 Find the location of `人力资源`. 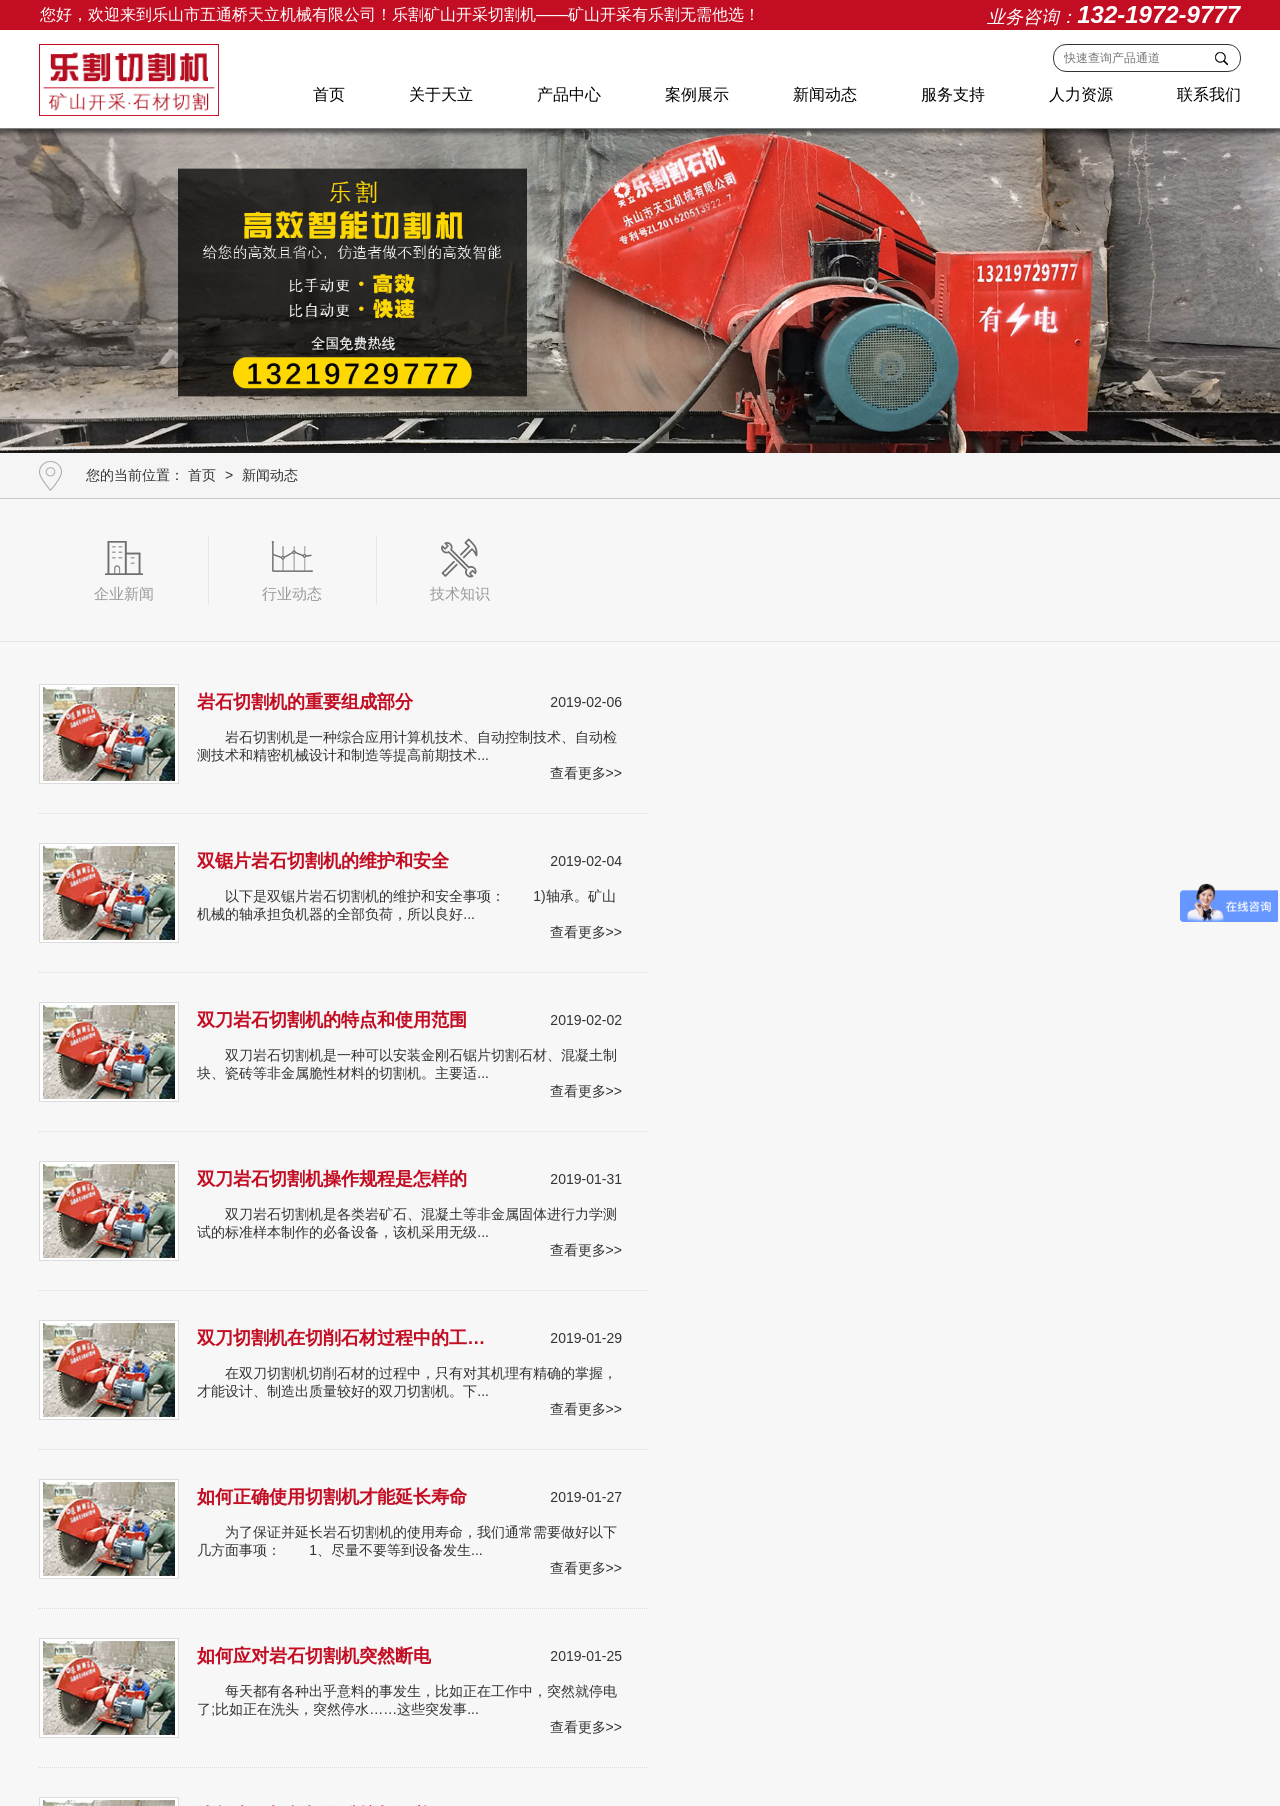

人力资源 is located at coordinates (1080, 95).